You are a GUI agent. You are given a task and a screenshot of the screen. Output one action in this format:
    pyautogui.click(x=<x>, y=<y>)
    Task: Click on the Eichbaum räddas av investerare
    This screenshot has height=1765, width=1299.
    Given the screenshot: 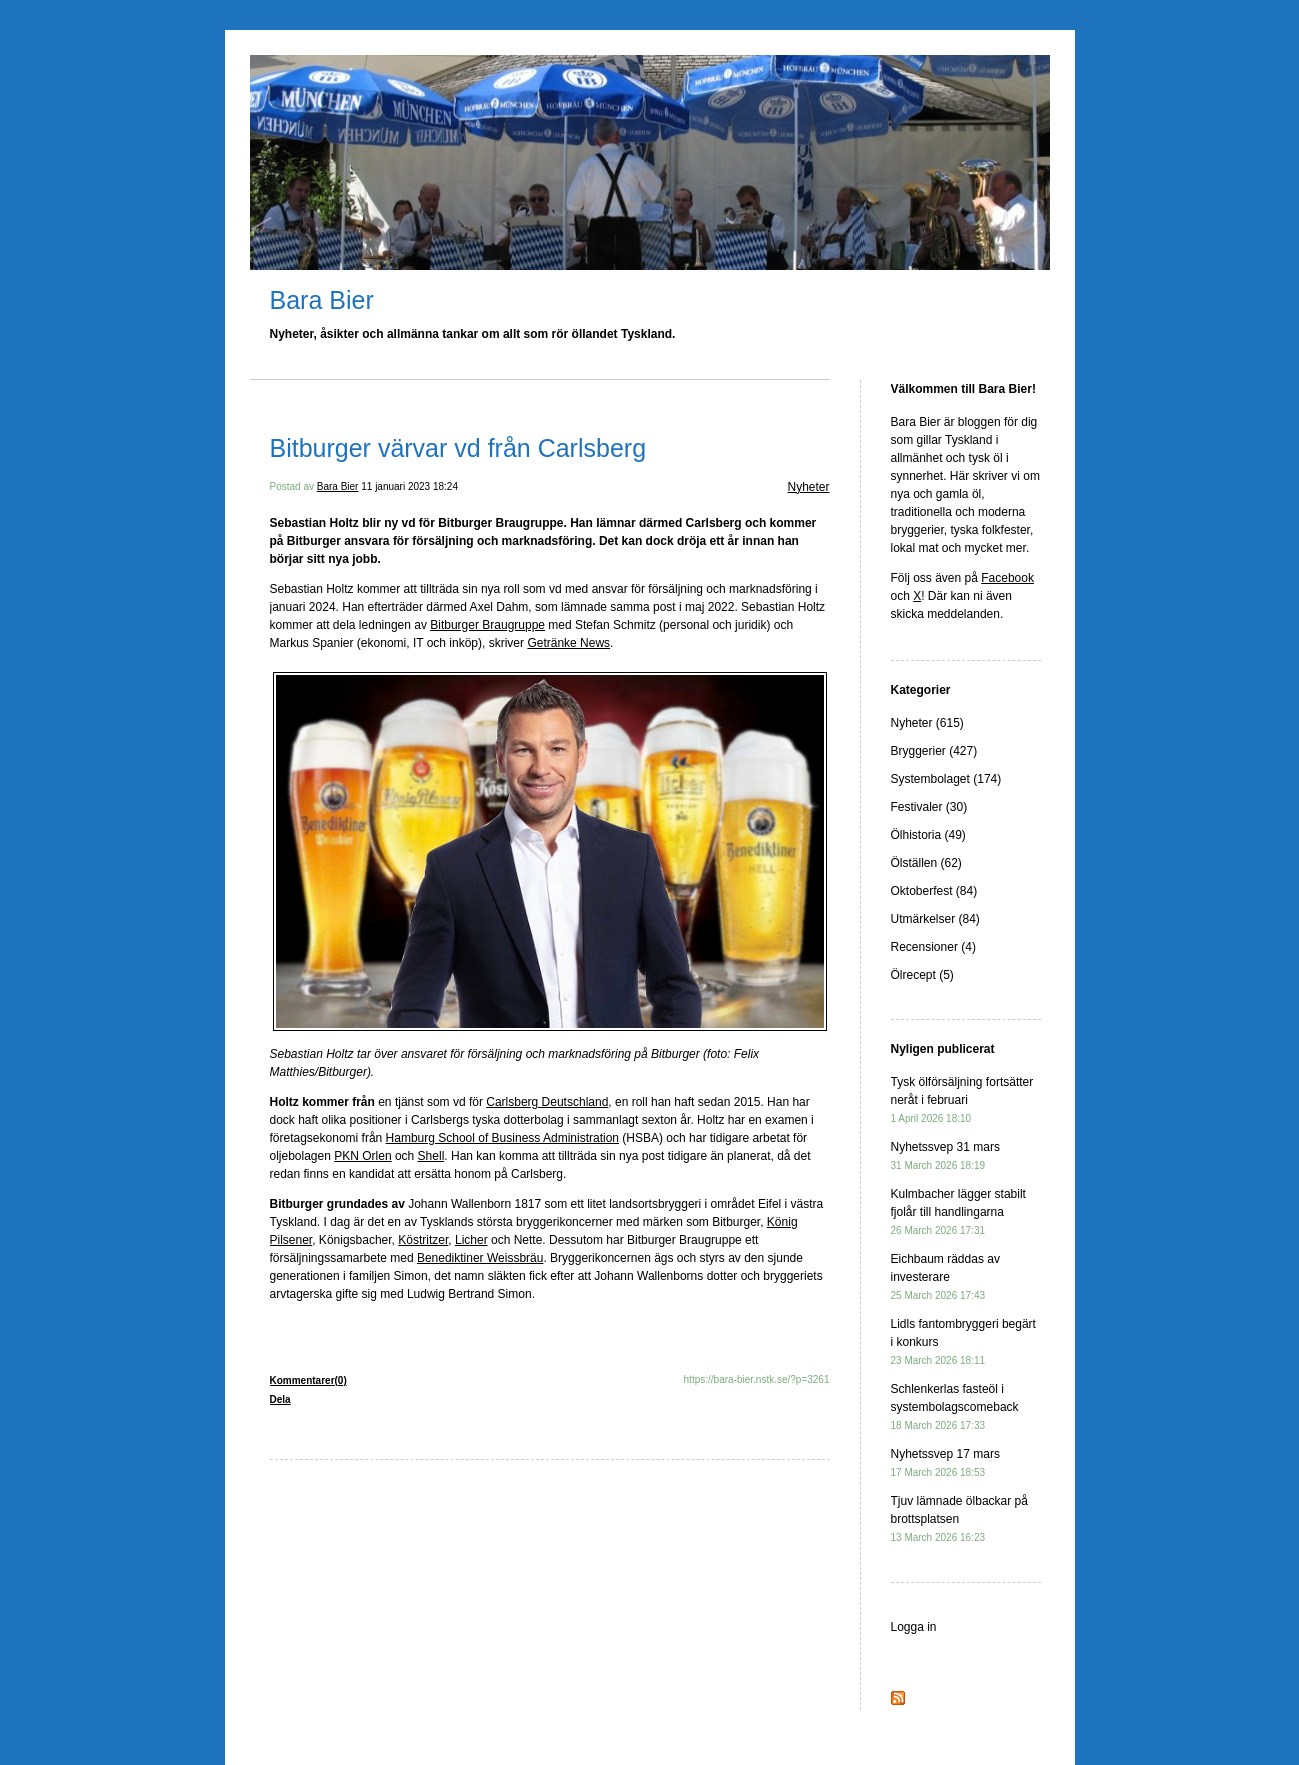 What is the action you would take?
    pyautogui.click(x=945, y=1276)
    